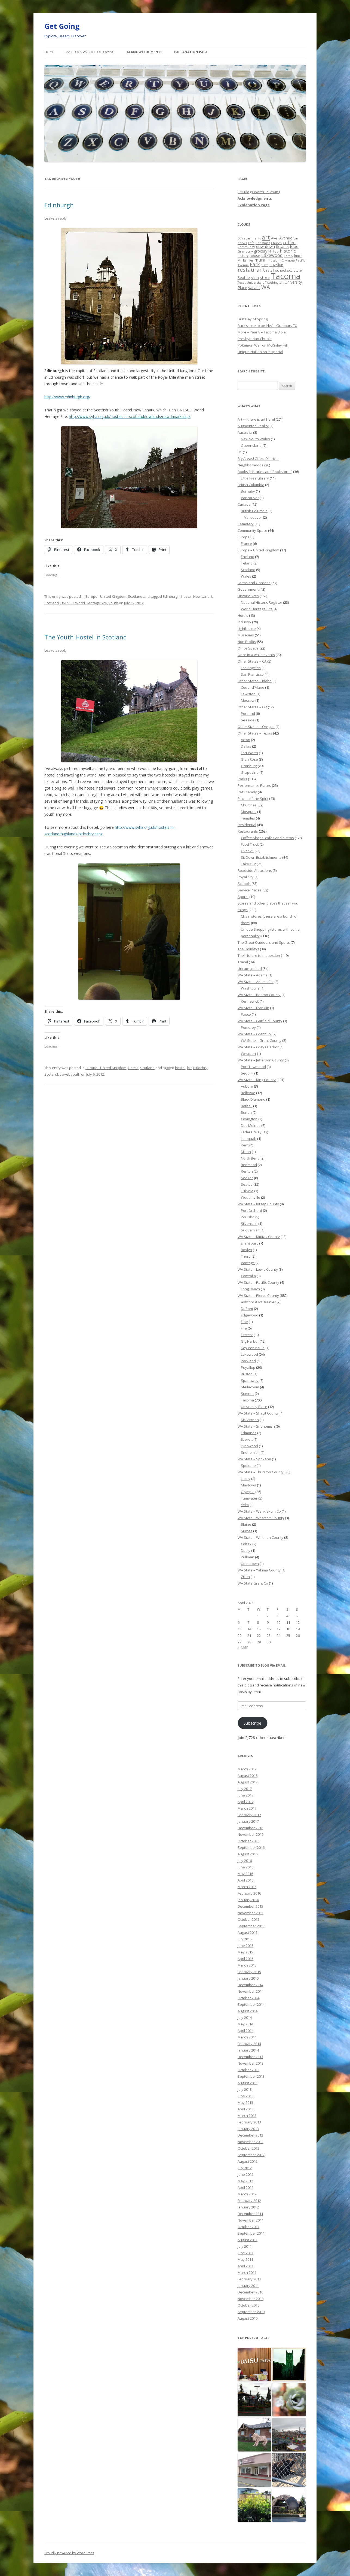 The height and width of the screenshot is (2576, 350). I want to click on Poulsbo, so click(247, 1217).